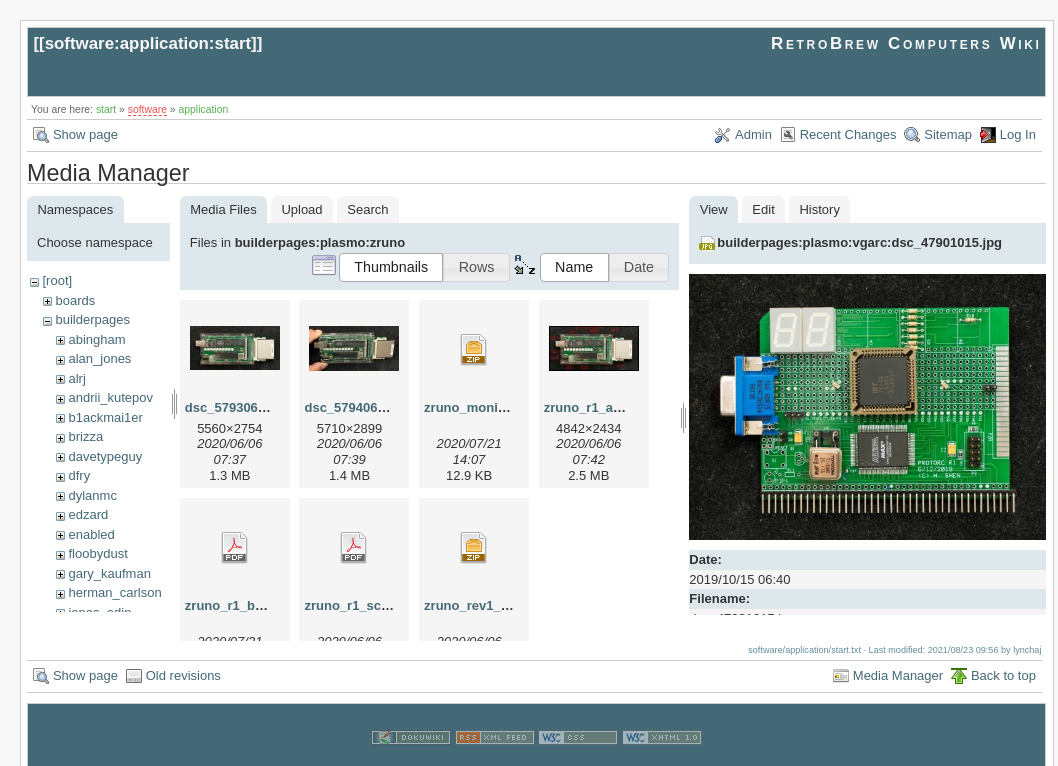 Image resolution: width=1058 pixels, height=766 pixels. Describe the element at coordinates (819, 209) in the screenshot. I see `History` at that location.